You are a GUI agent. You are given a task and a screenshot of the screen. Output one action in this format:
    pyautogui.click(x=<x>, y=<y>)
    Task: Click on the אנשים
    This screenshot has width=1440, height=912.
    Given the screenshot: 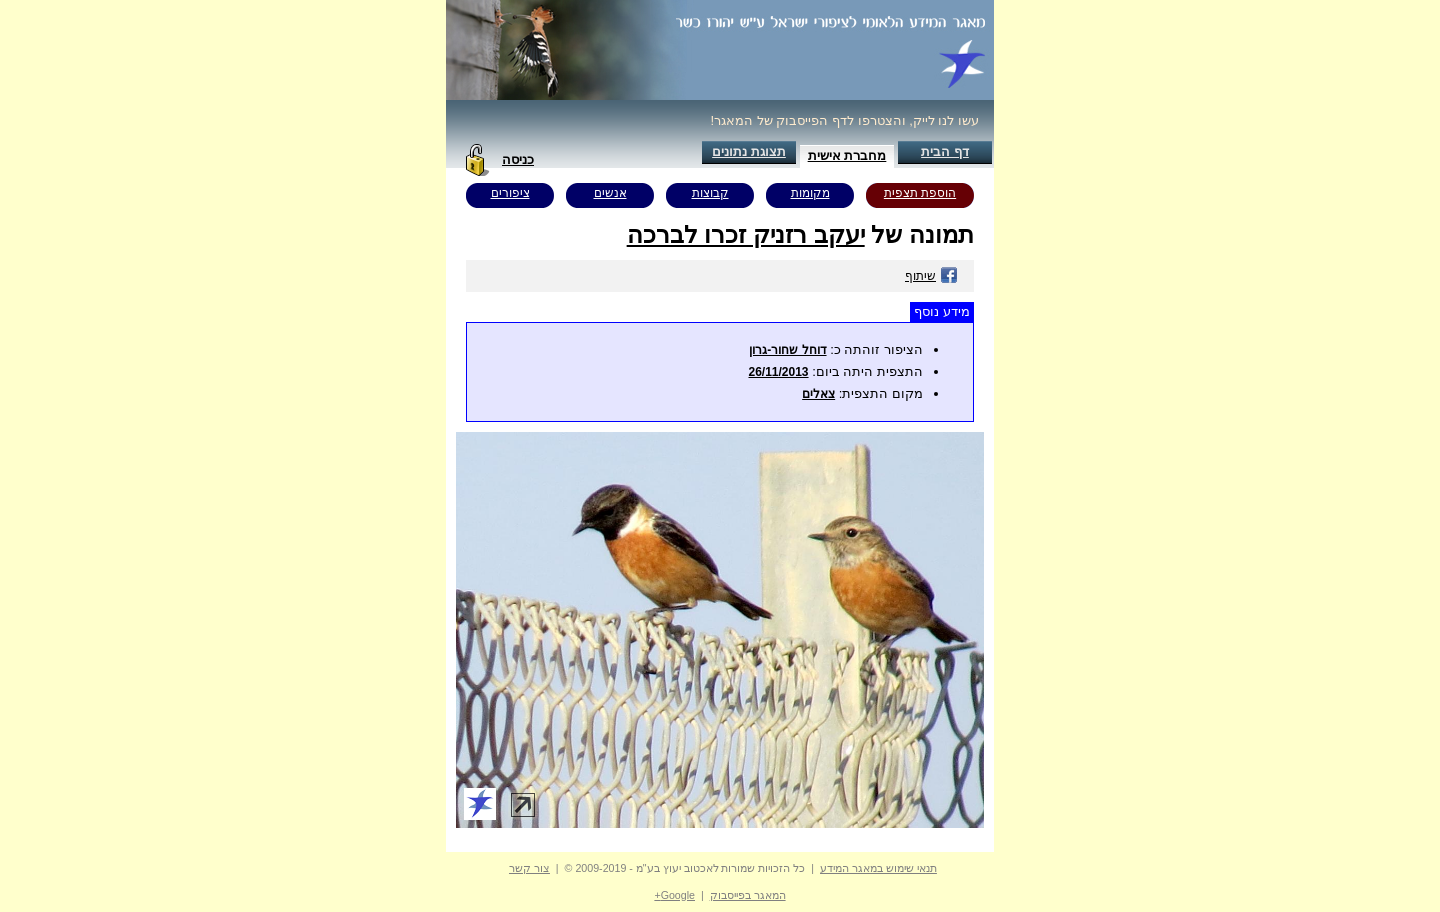 What is the action you would take?
    pyautogui.click(x=610, y=193)
    